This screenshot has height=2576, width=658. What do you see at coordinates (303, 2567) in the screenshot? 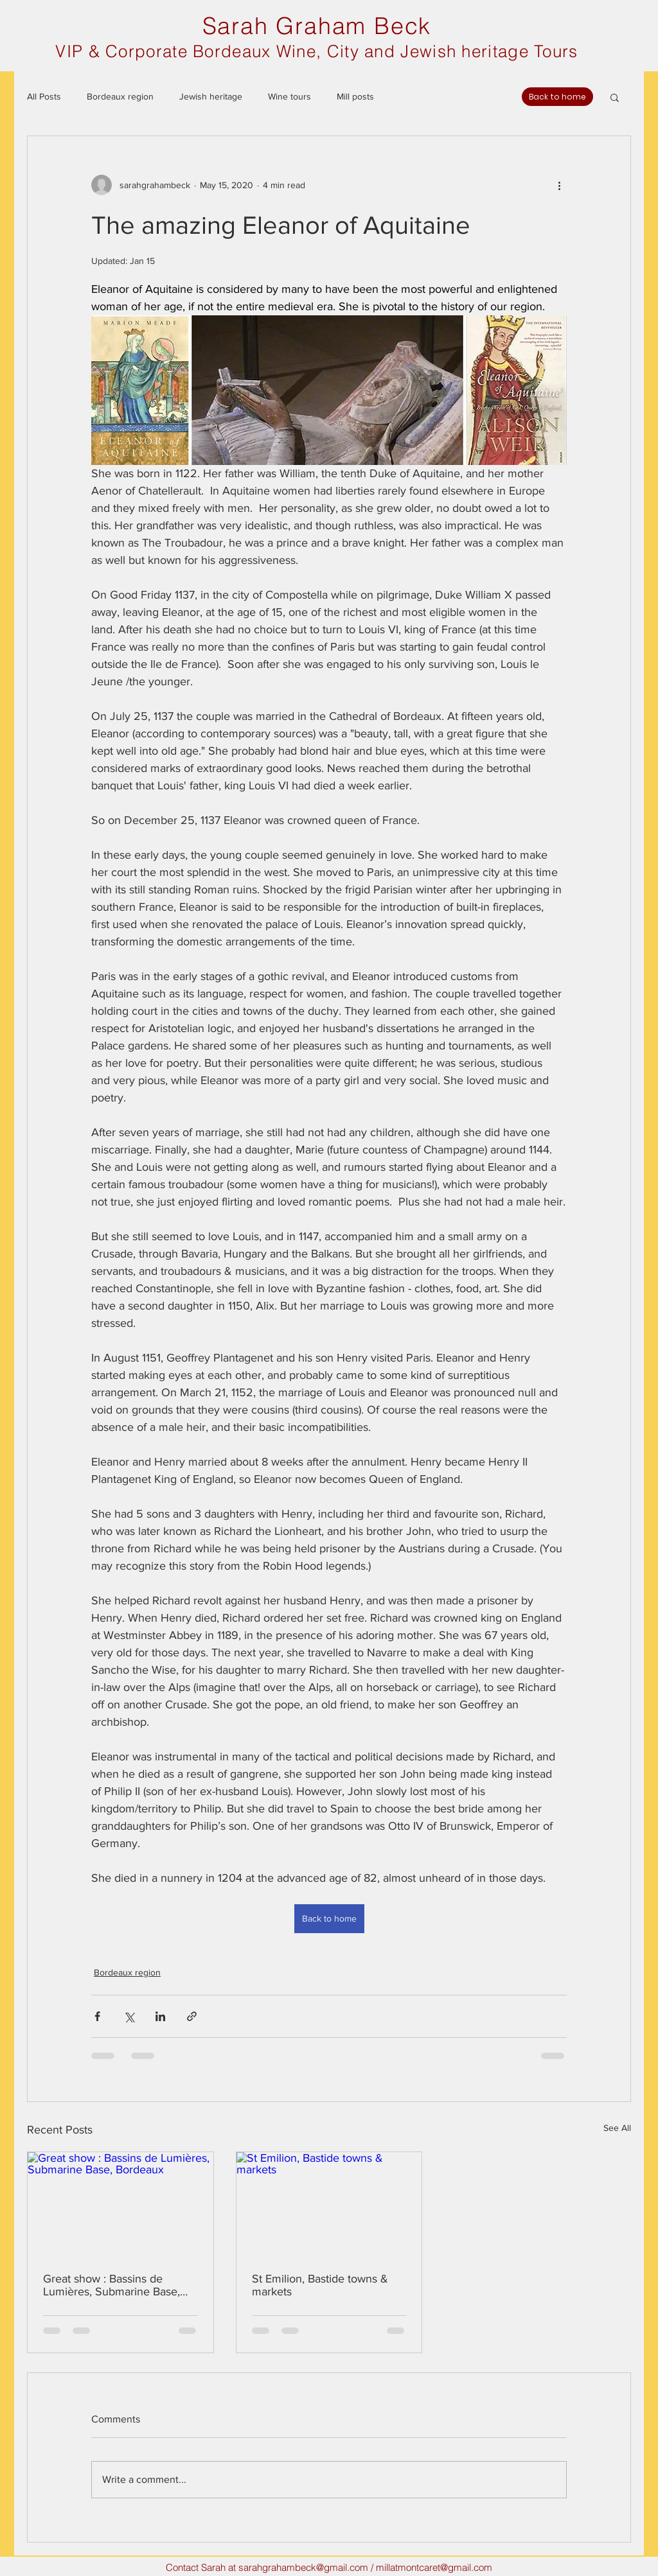
I see `sarahgrahambeck@gmail.com` at bounding box center [303, 2567].